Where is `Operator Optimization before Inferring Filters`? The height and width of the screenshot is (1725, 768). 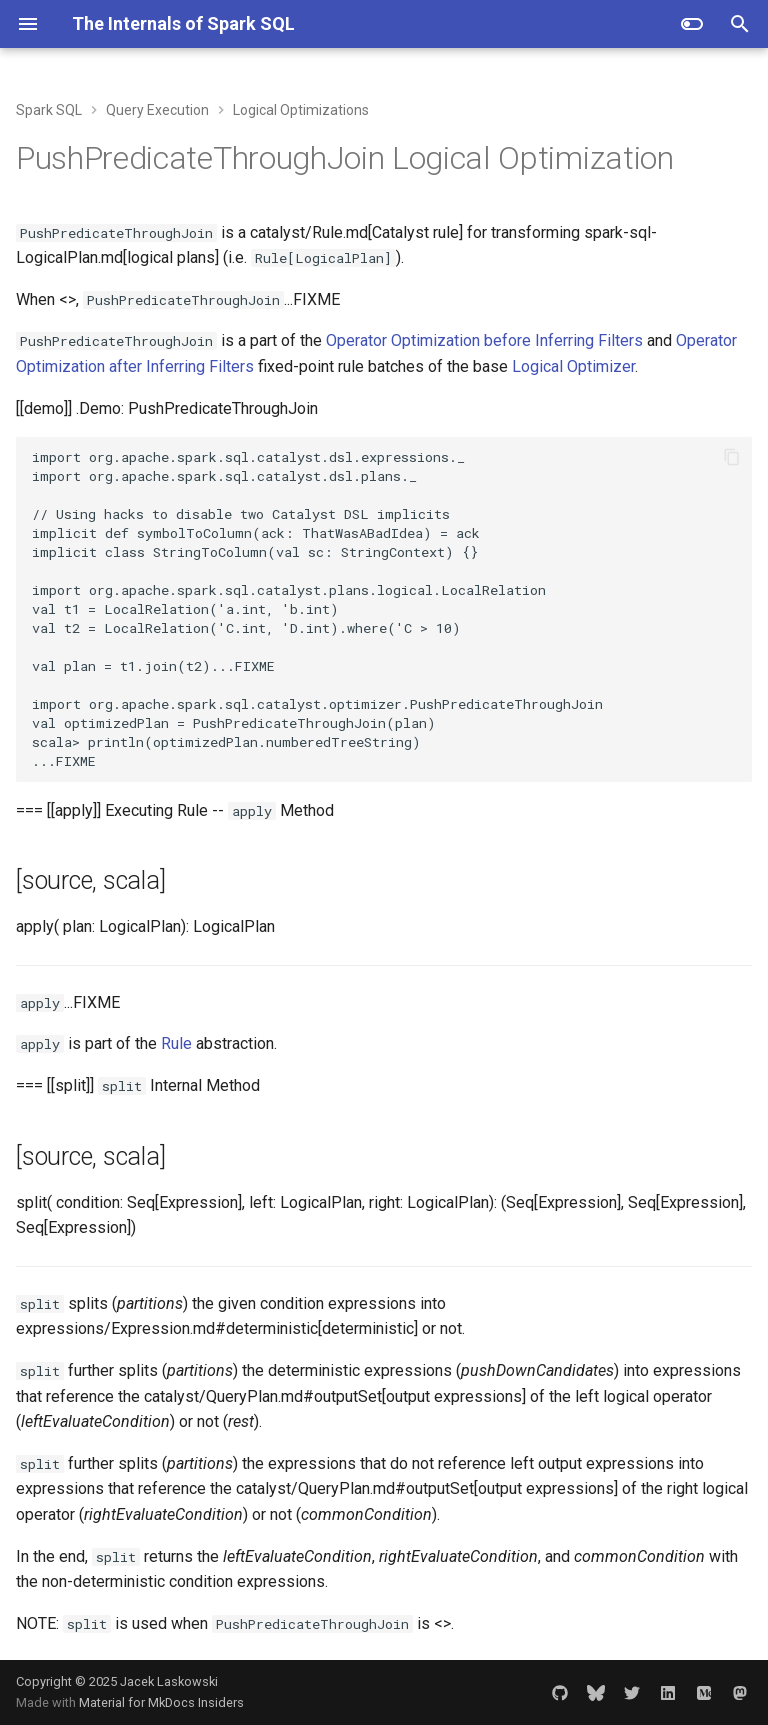
Operator Optimization before Inferring Filters is located at coordinates (484, 340).